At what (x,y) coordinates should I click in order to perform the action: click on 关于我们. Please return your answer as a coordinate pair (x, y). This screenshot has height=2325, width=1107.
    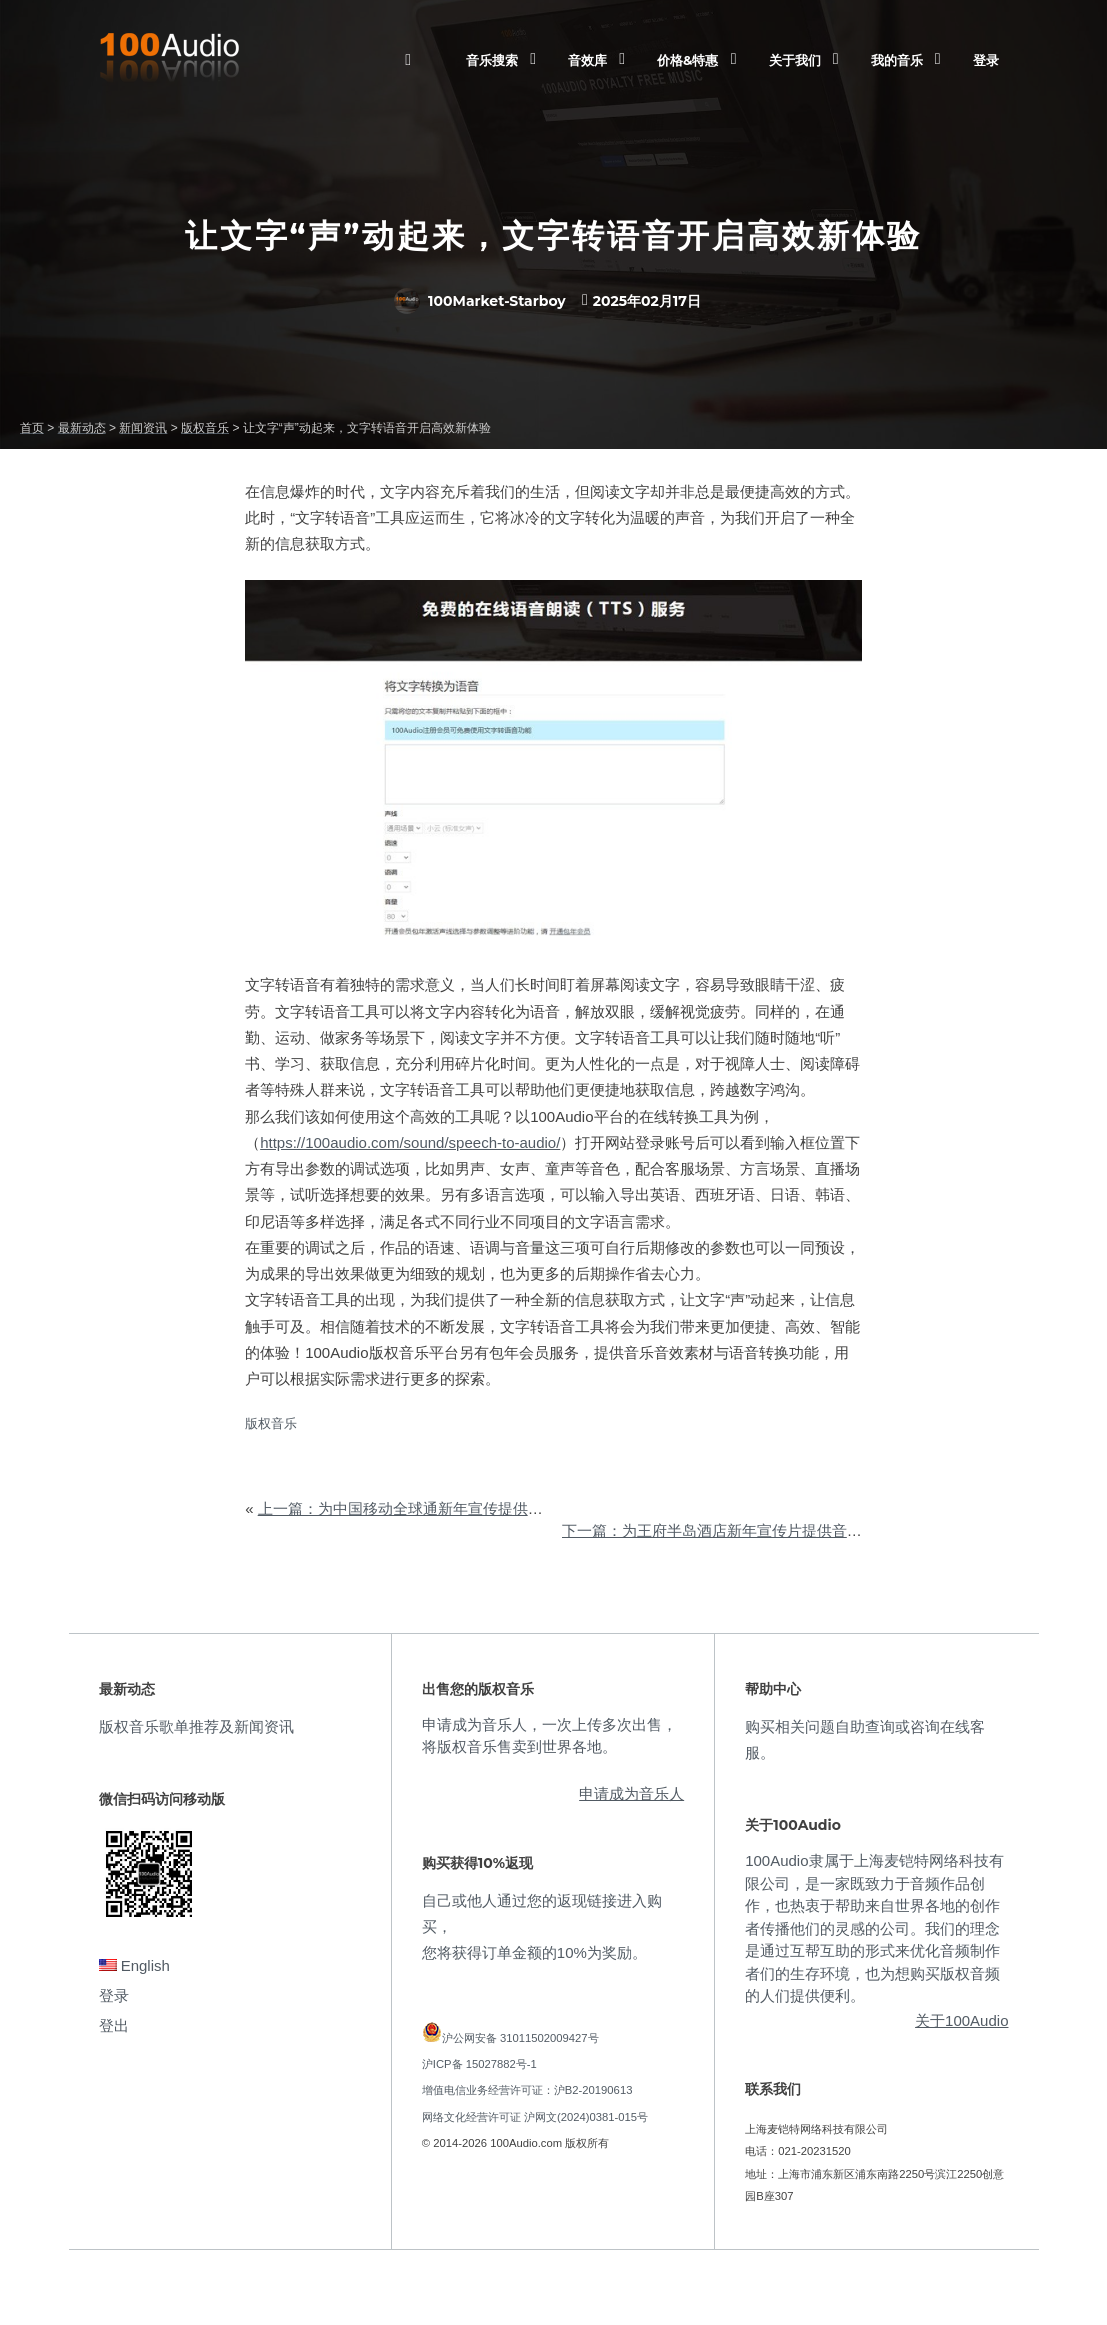
    Looking at the image, I should click on (795, 60).